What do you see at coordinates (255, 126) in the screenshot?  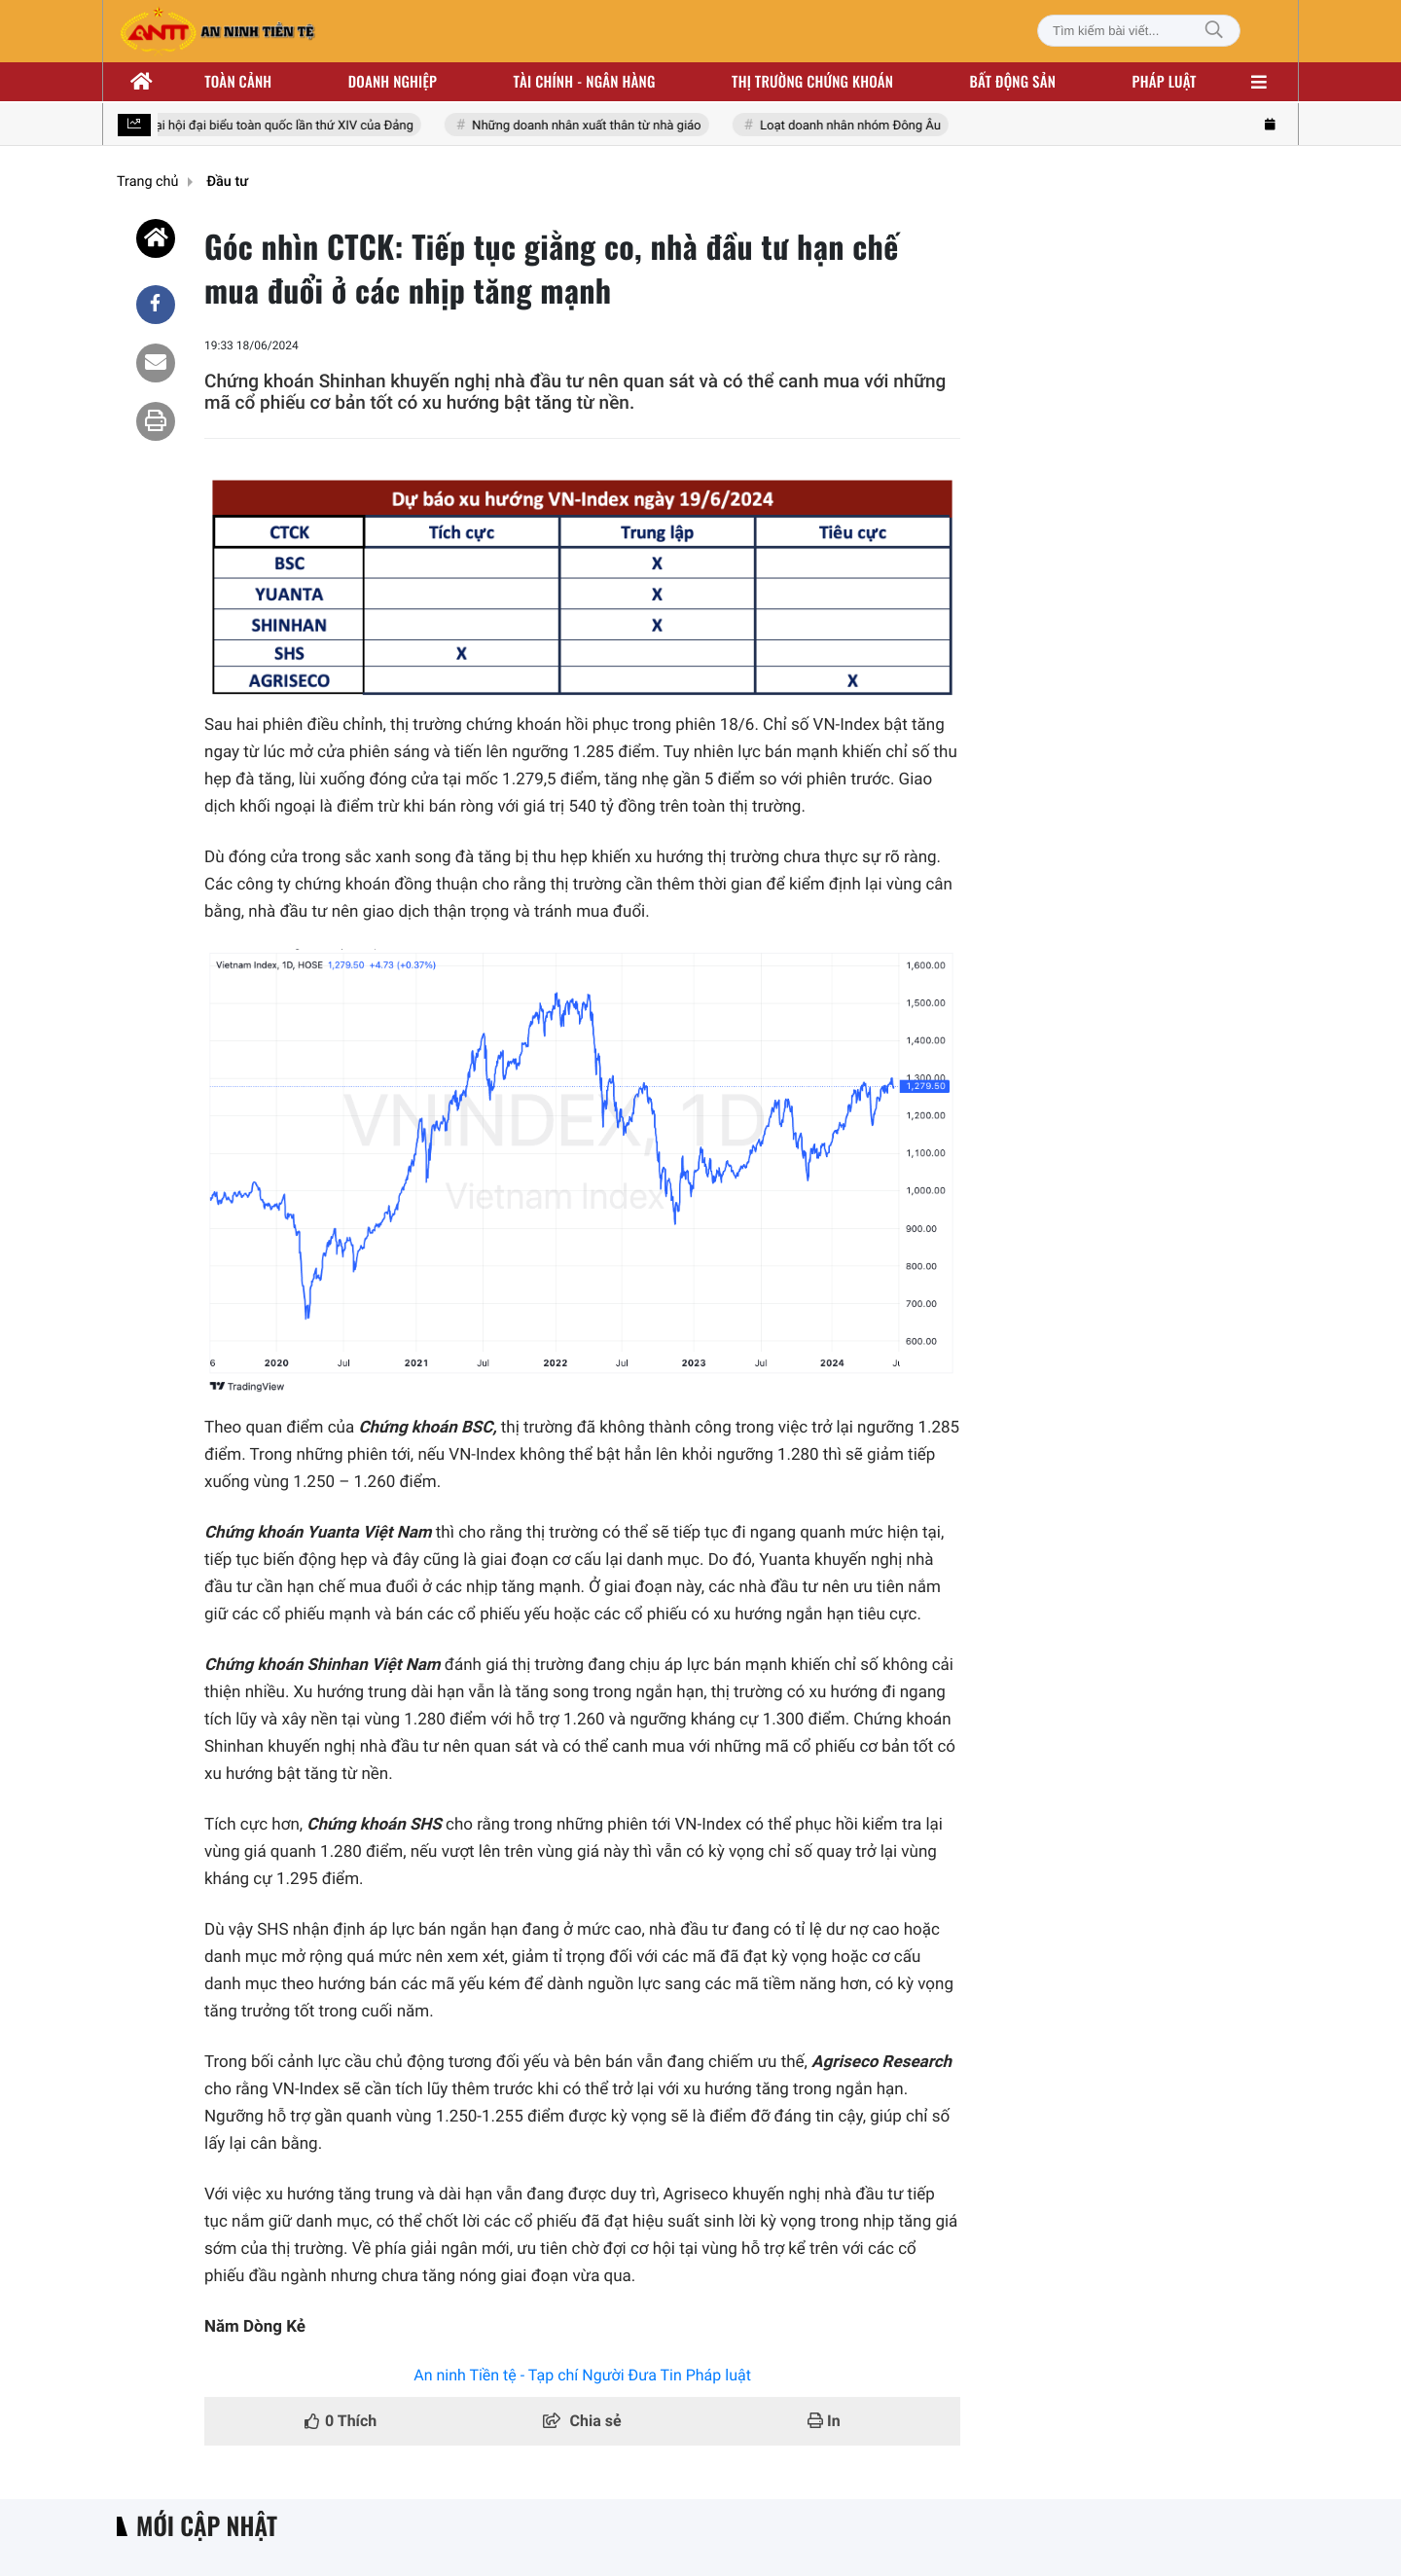 I see `Hướng tới Đại hội đại biểu toàn quốc lần thứ XIV của Đảng` at bounding box center [255, 126].